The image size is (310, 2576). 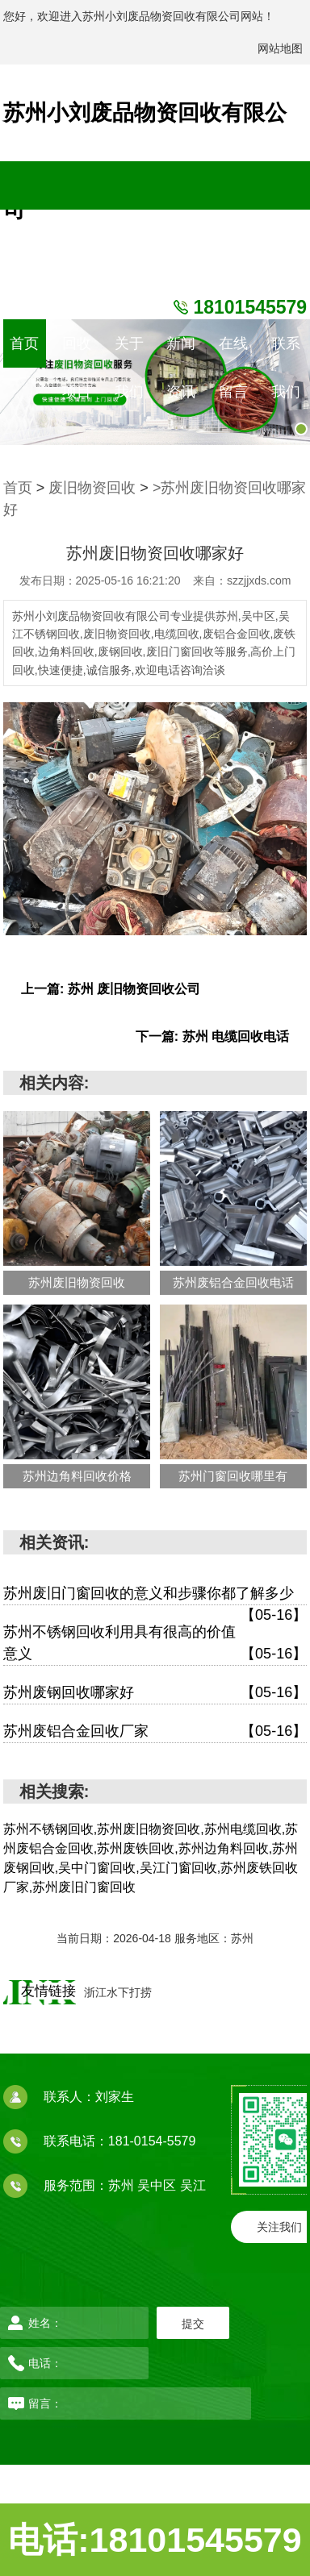 I want to click on 苏州不锈钢回收利用具有很高的价值意义, so click(x=155, y=1644).